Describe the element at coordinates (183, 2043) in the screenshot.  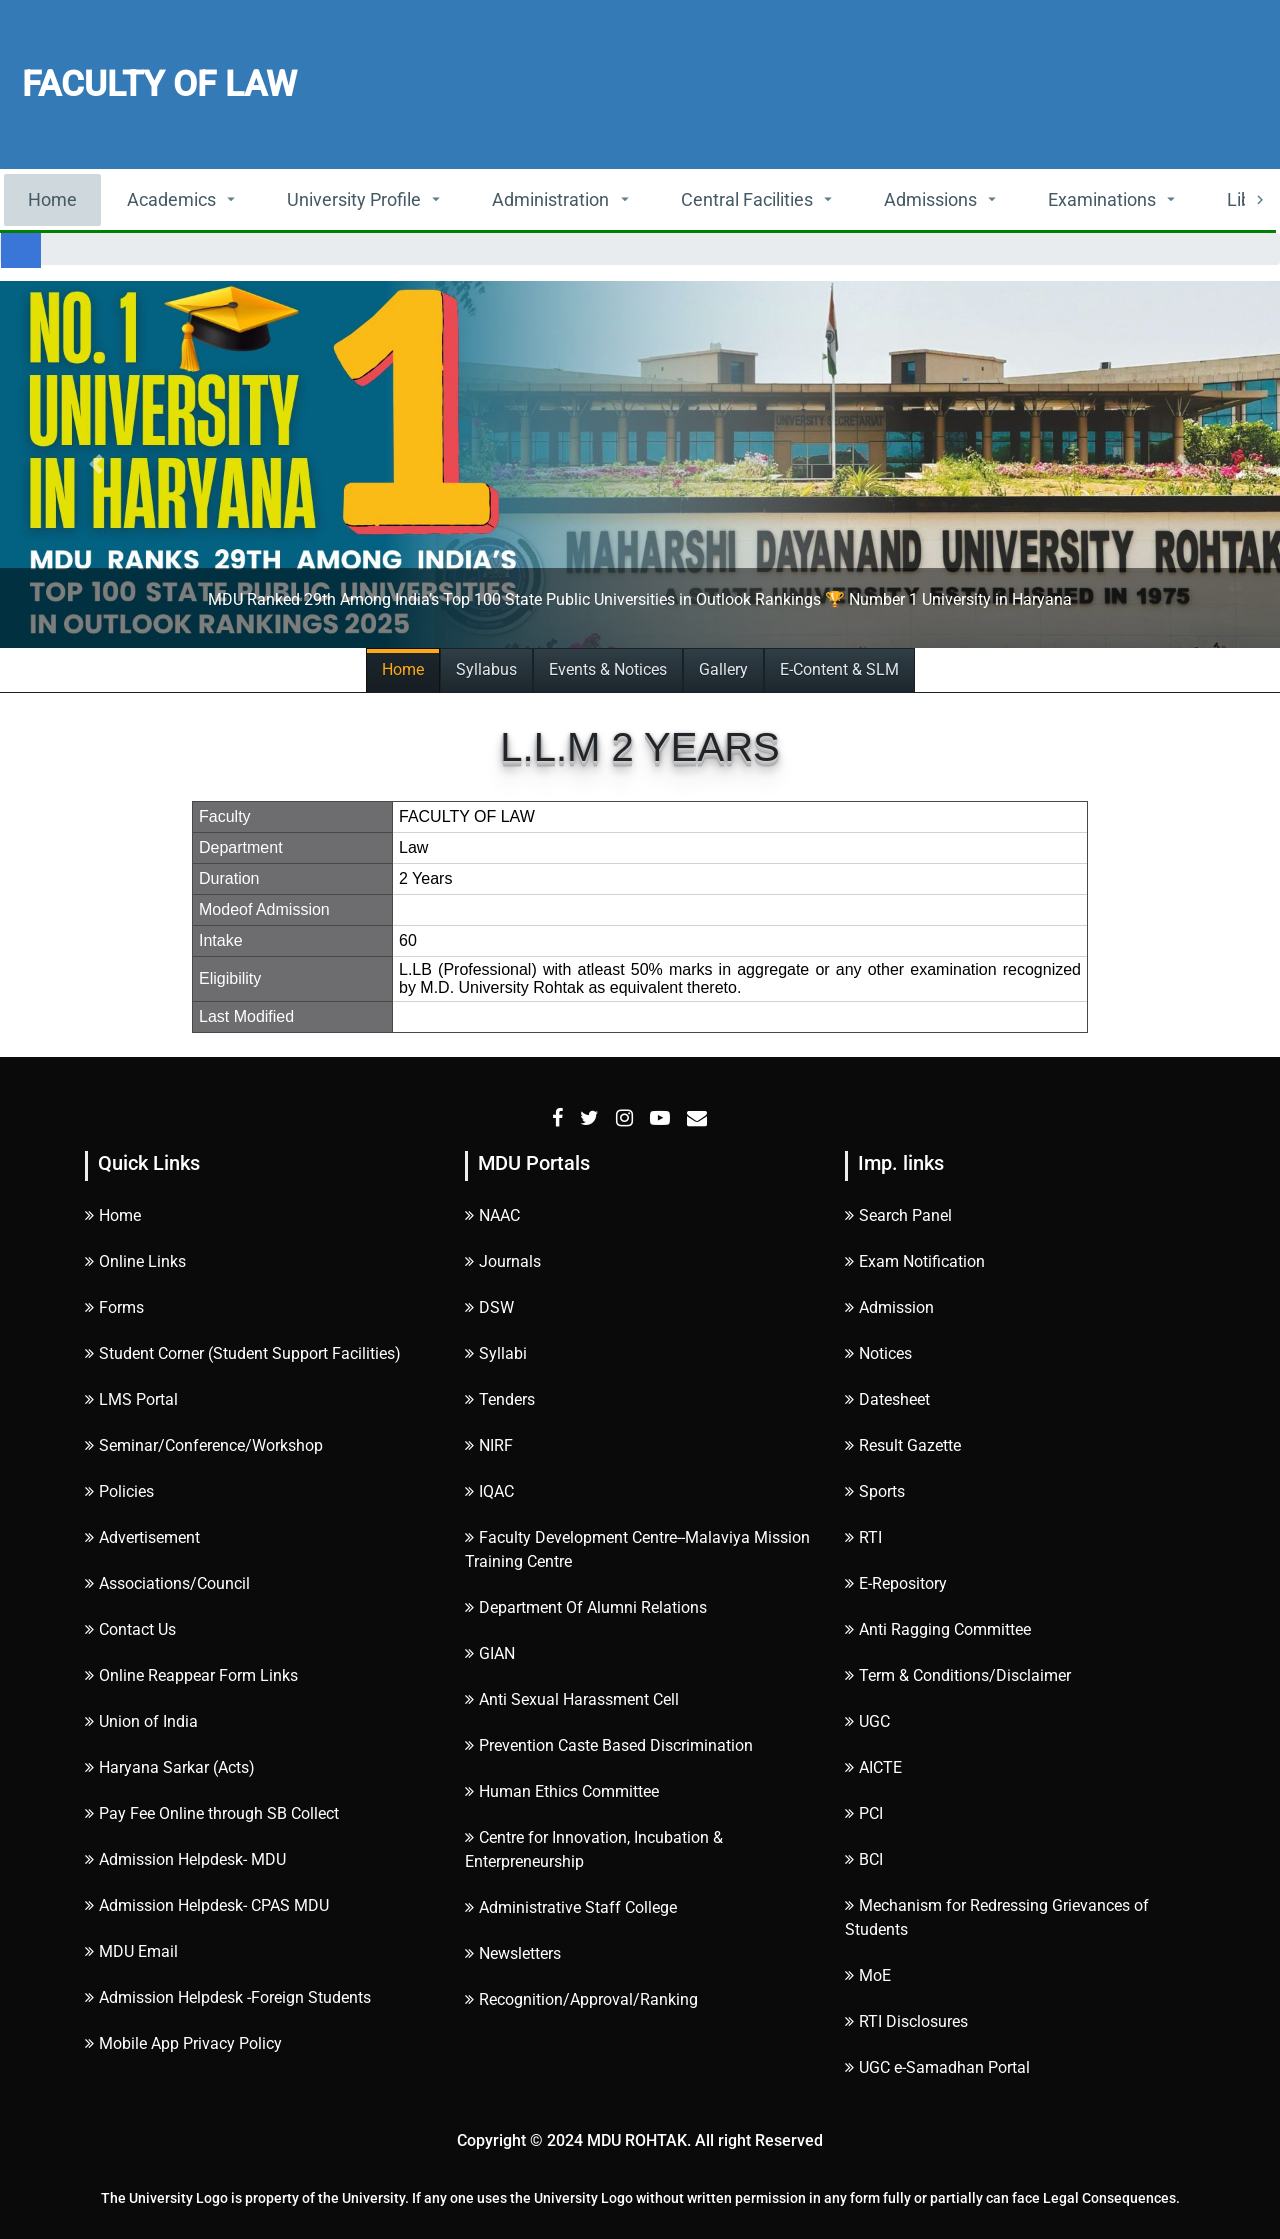
I see `Mobile App Privacy Policy` at that location.